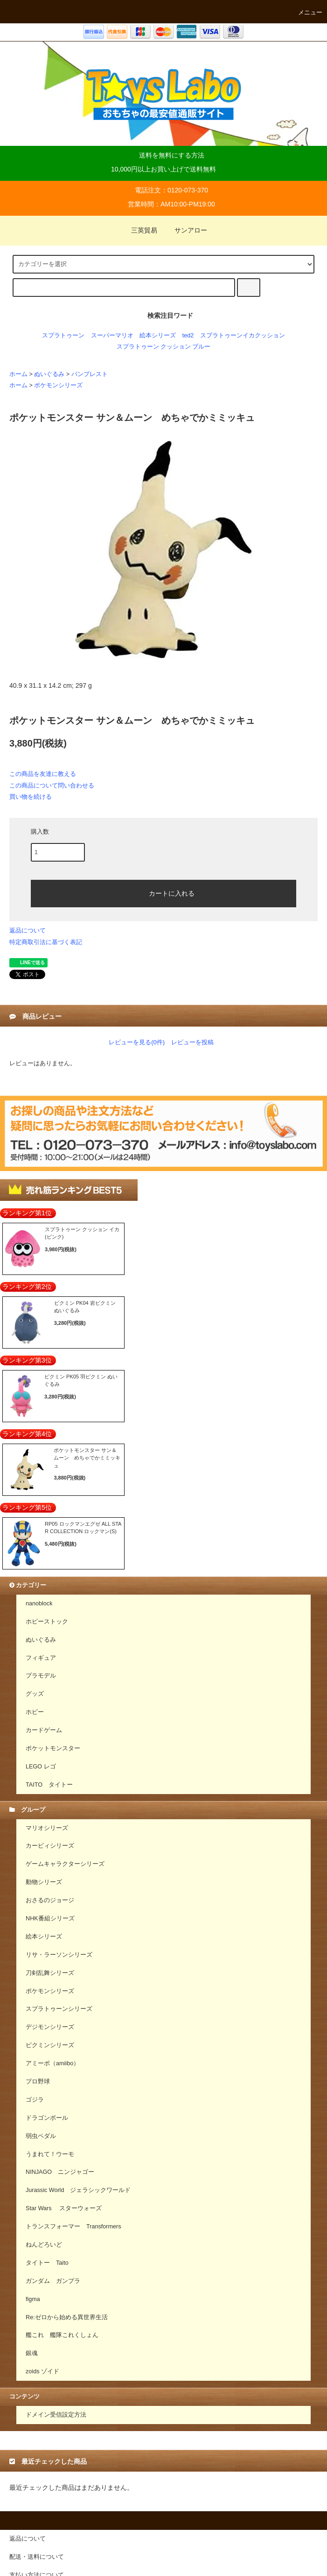  Describe the element at coordinates (41, 2136) in the screenshot. I see `弱虫ペダル` at that location.